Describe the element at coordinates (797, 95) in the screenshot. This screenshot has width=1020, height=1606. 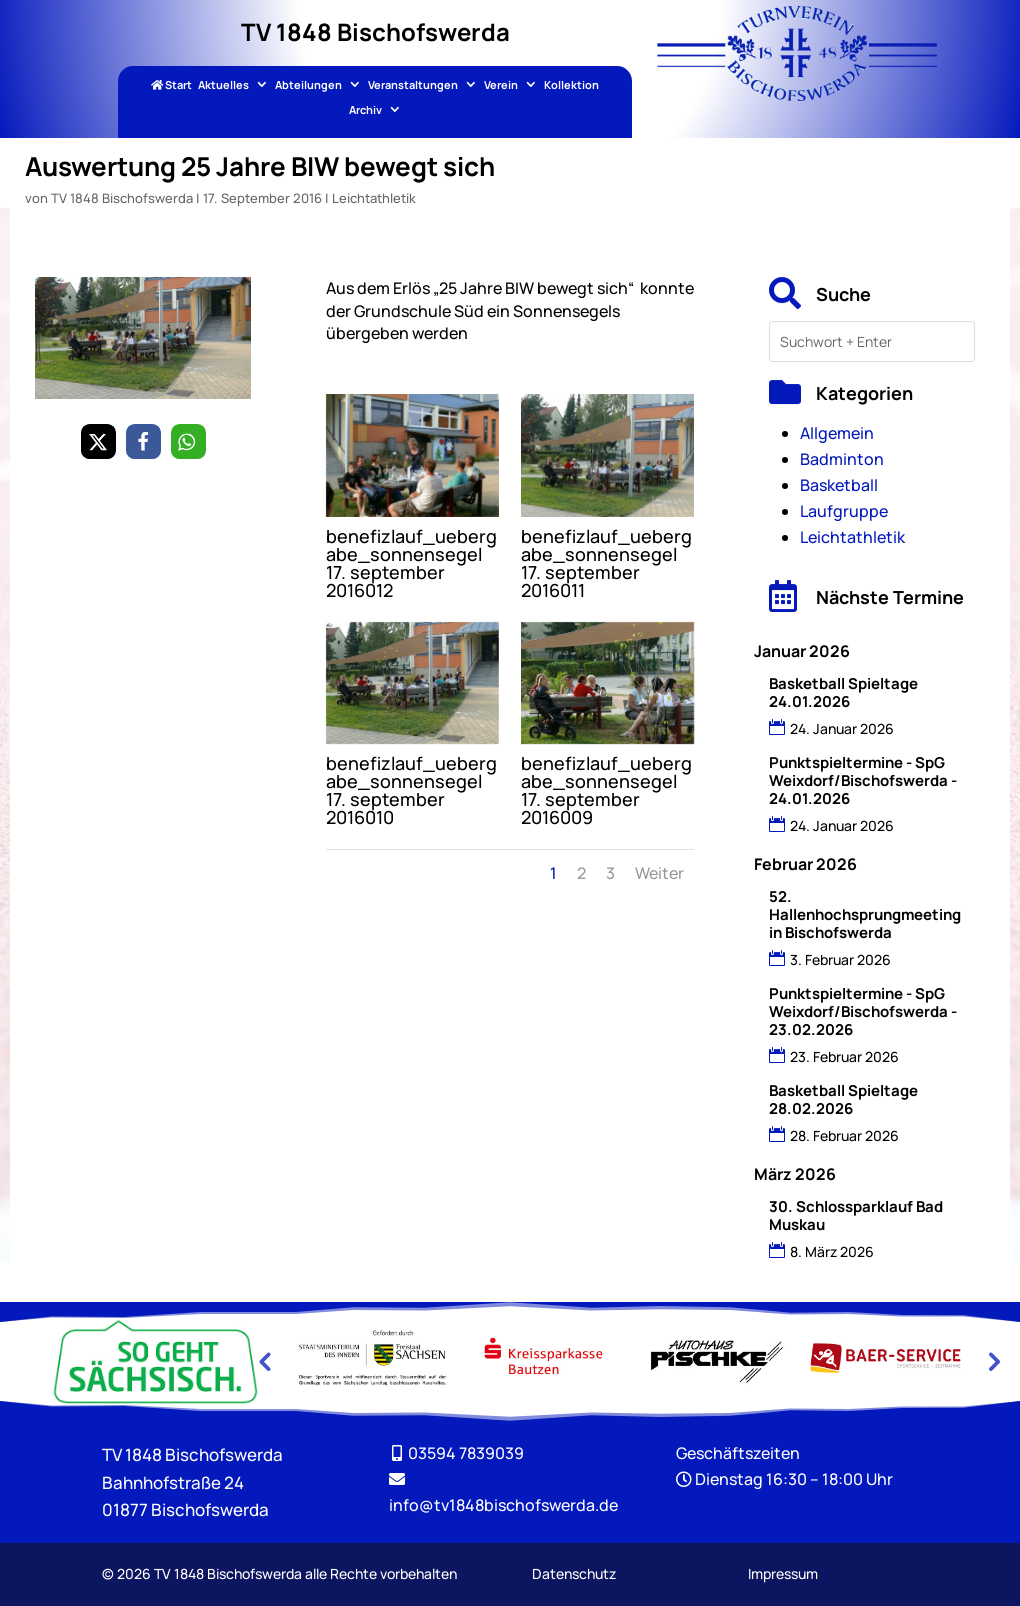
I see `[link]` at that location.